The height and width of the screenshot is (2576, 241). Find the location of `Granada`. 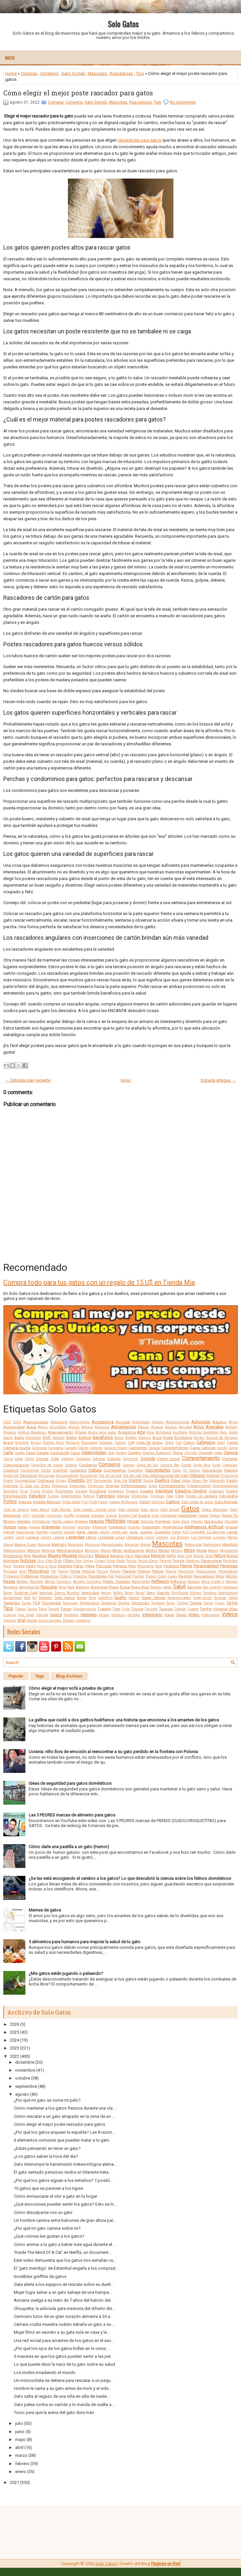

Granada is located at coordinates (83, 1515).